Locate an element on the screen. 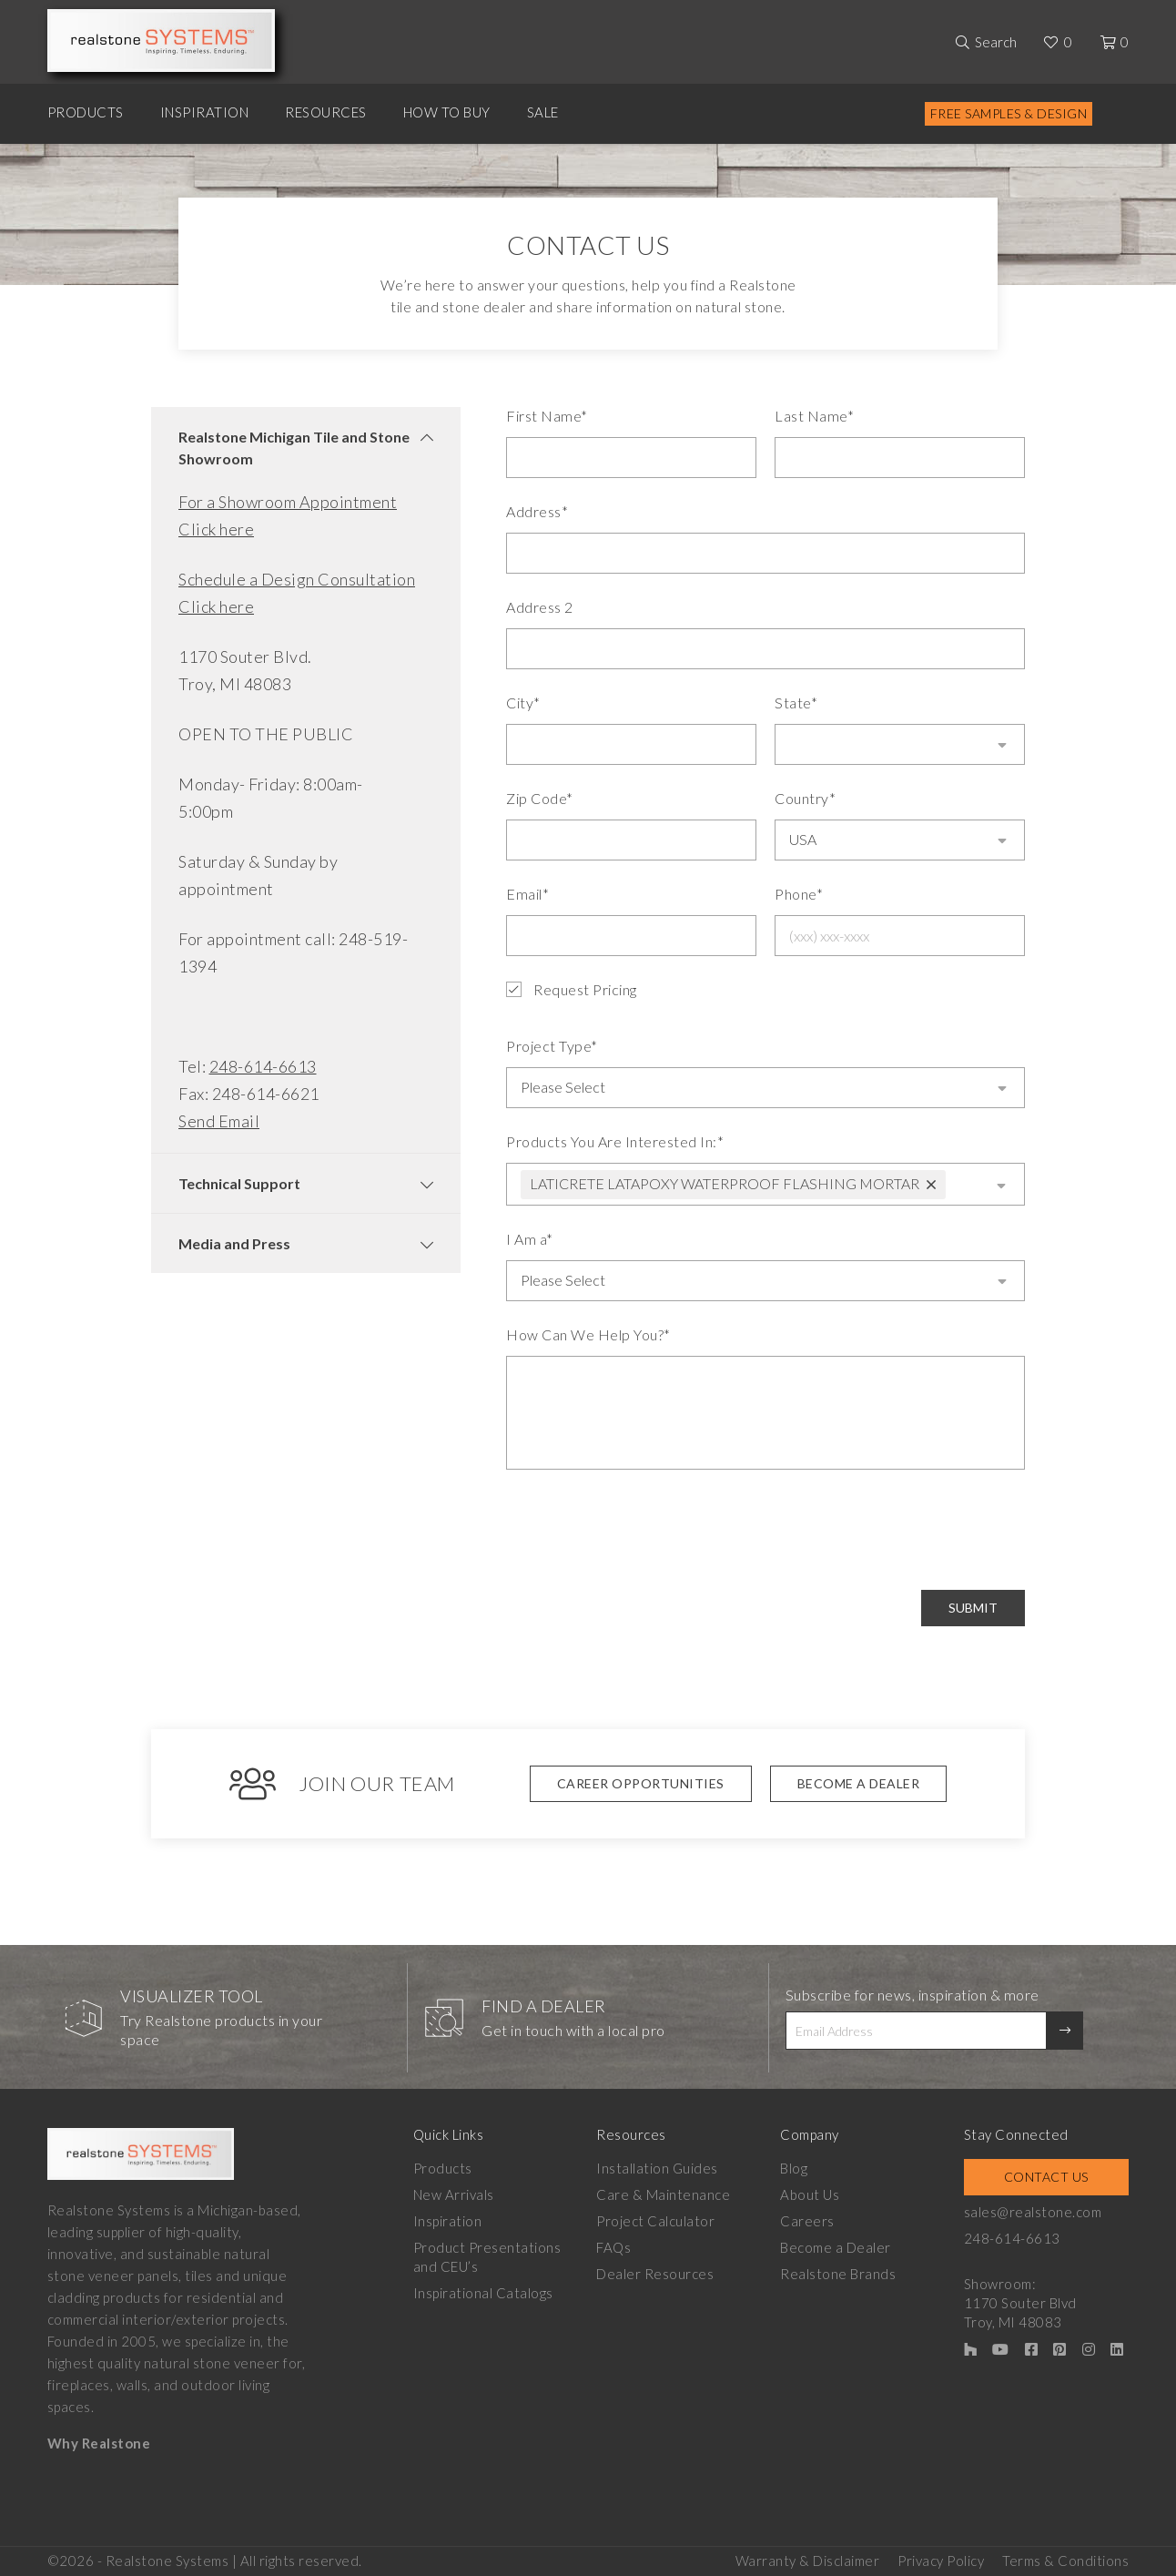 This screenshot has height=2576, width=1176. FAQs is located at coordinates (613, 2245).